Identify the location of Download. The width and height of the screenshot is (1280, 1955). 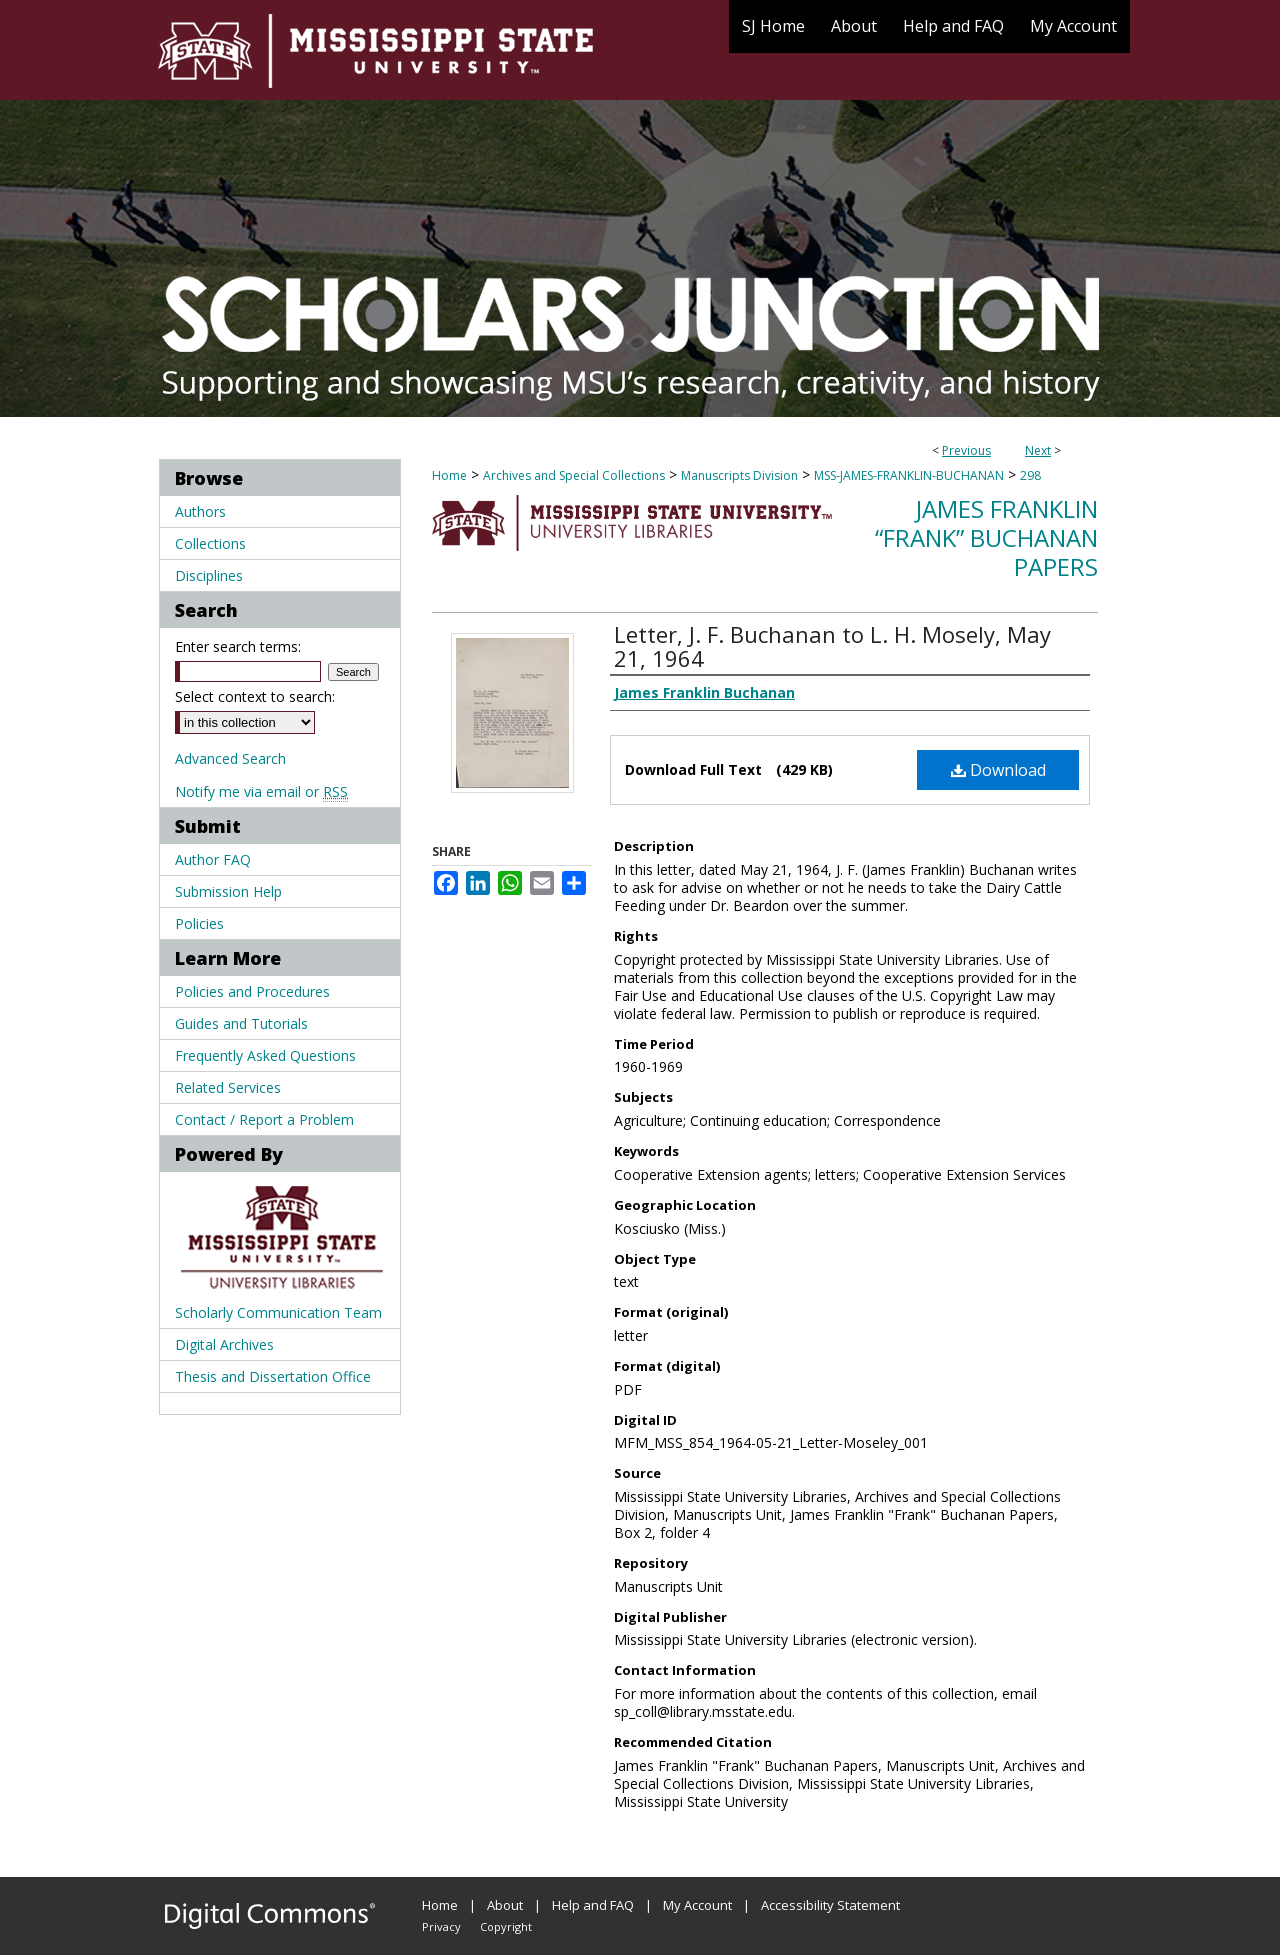
(998, 770).